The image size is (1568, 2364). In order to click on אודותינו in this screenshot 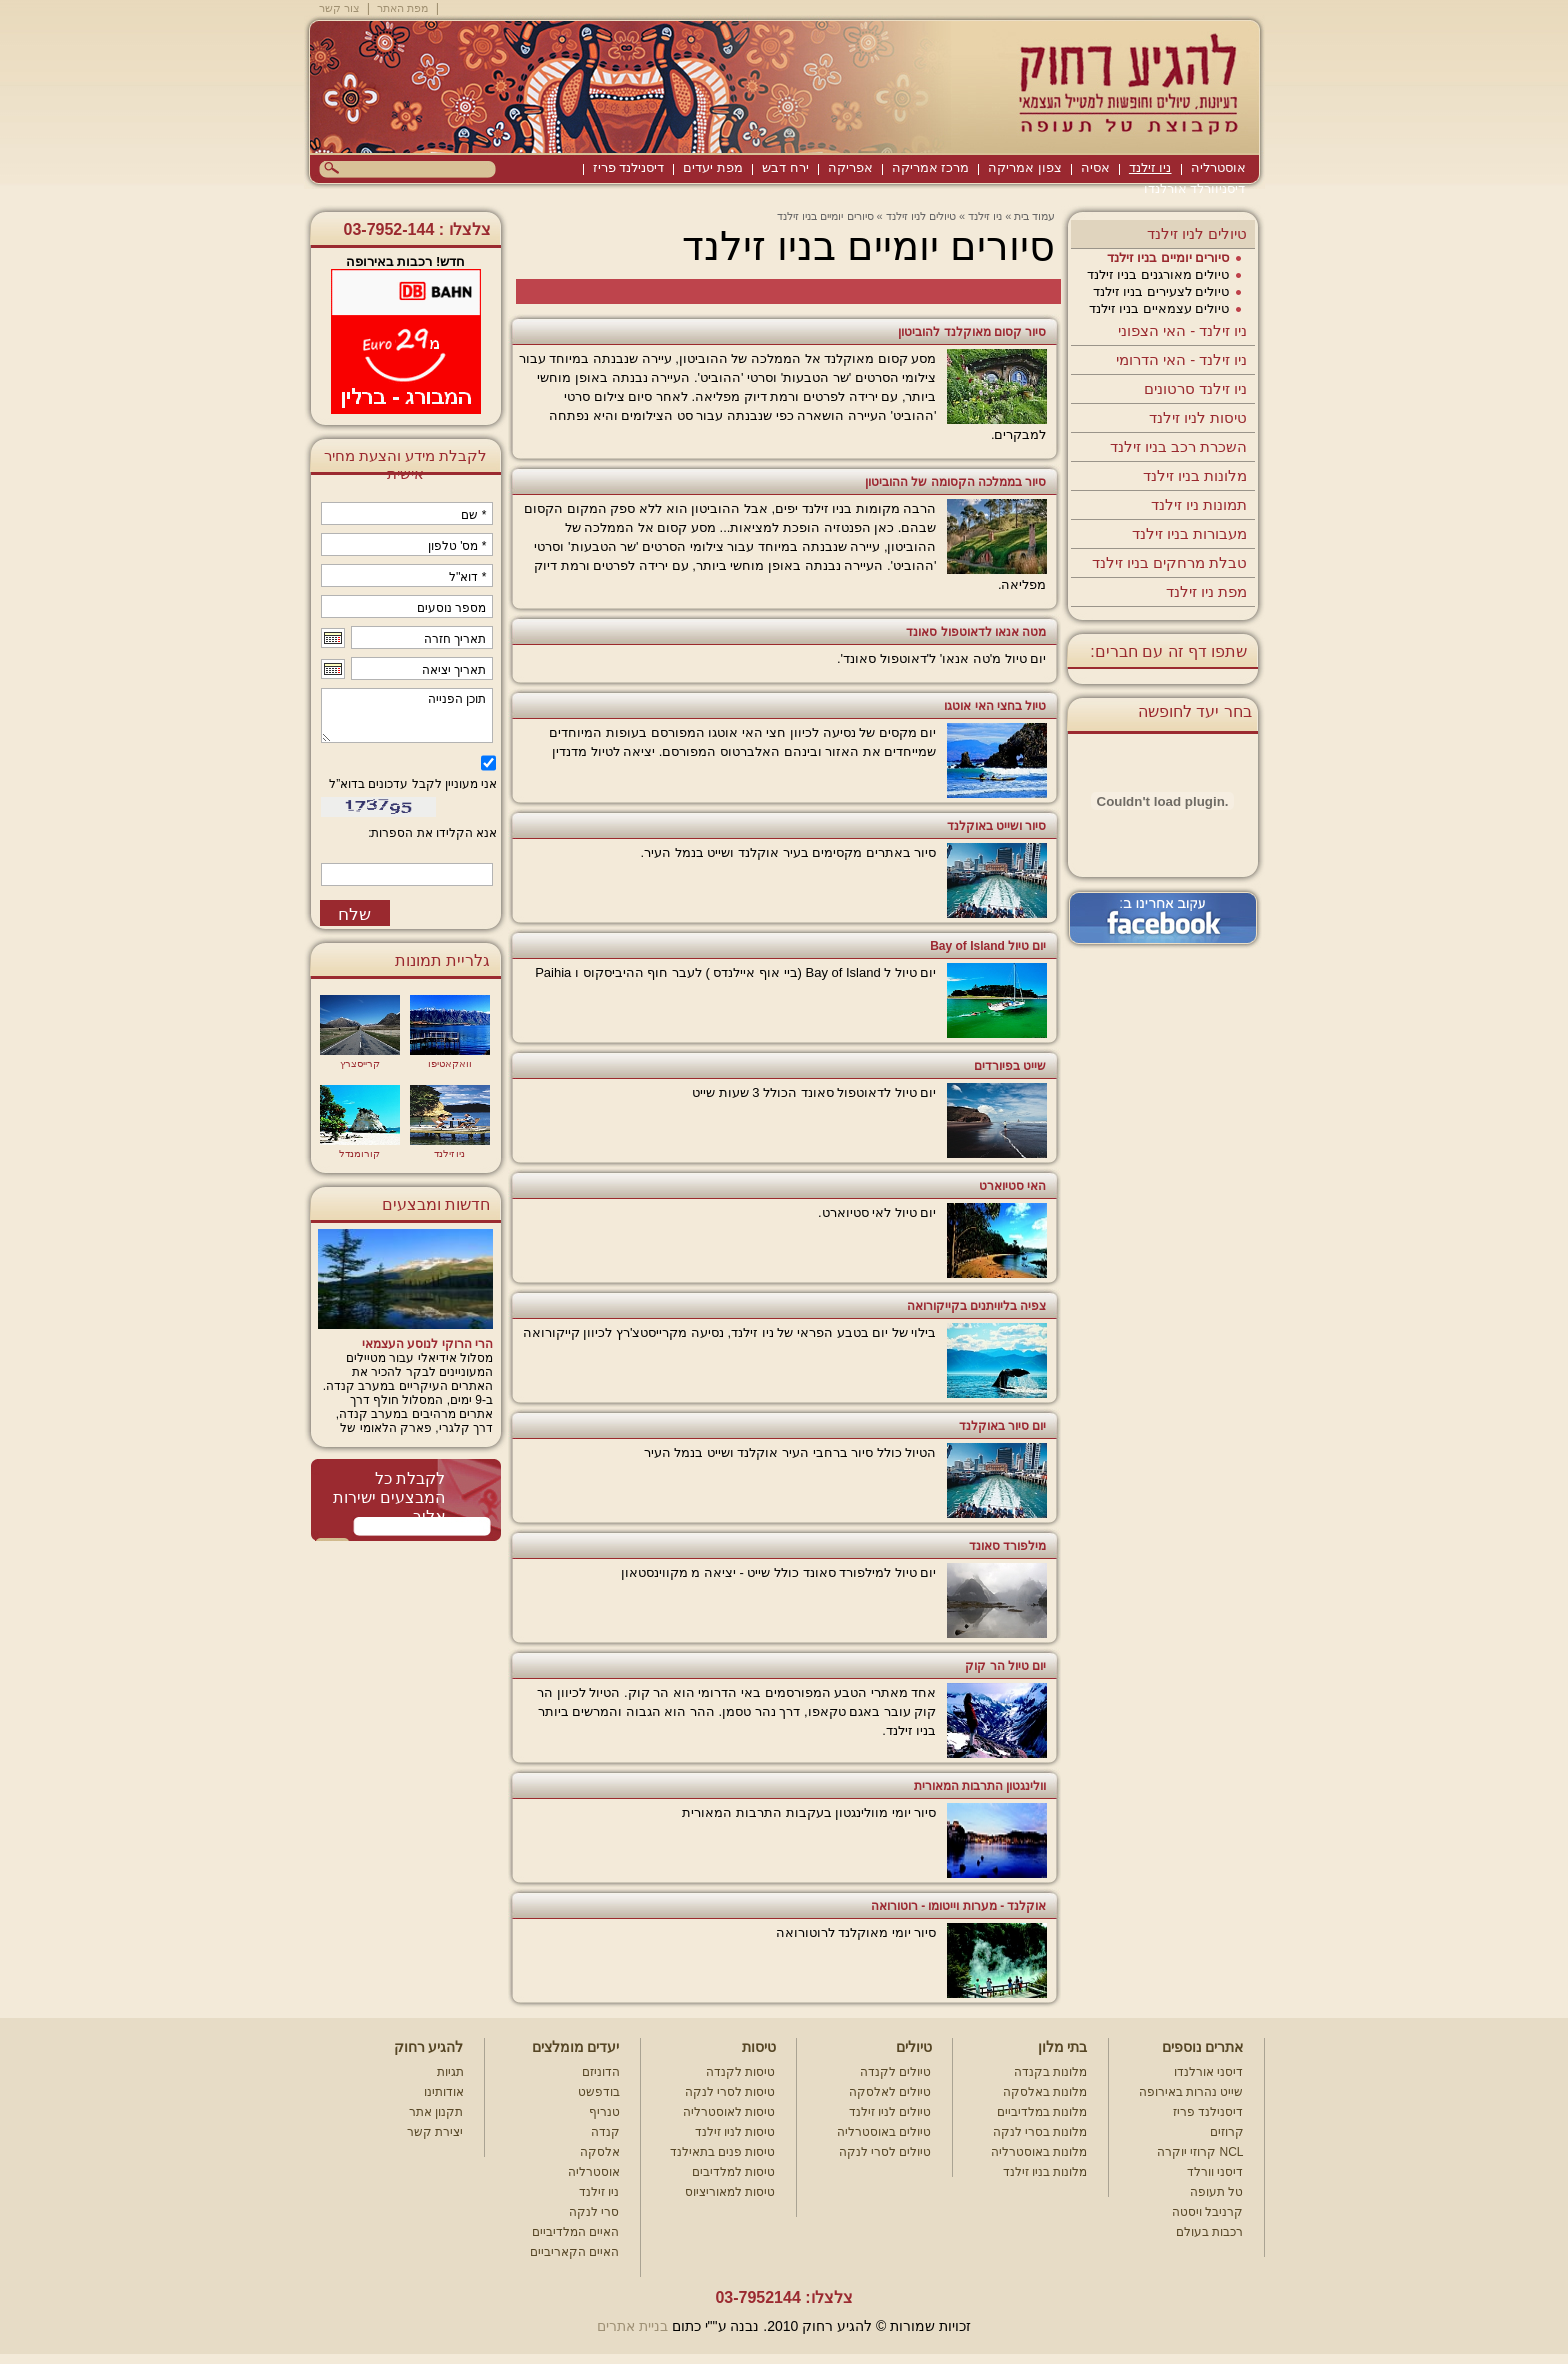, I will do `click(444, 2092)`.